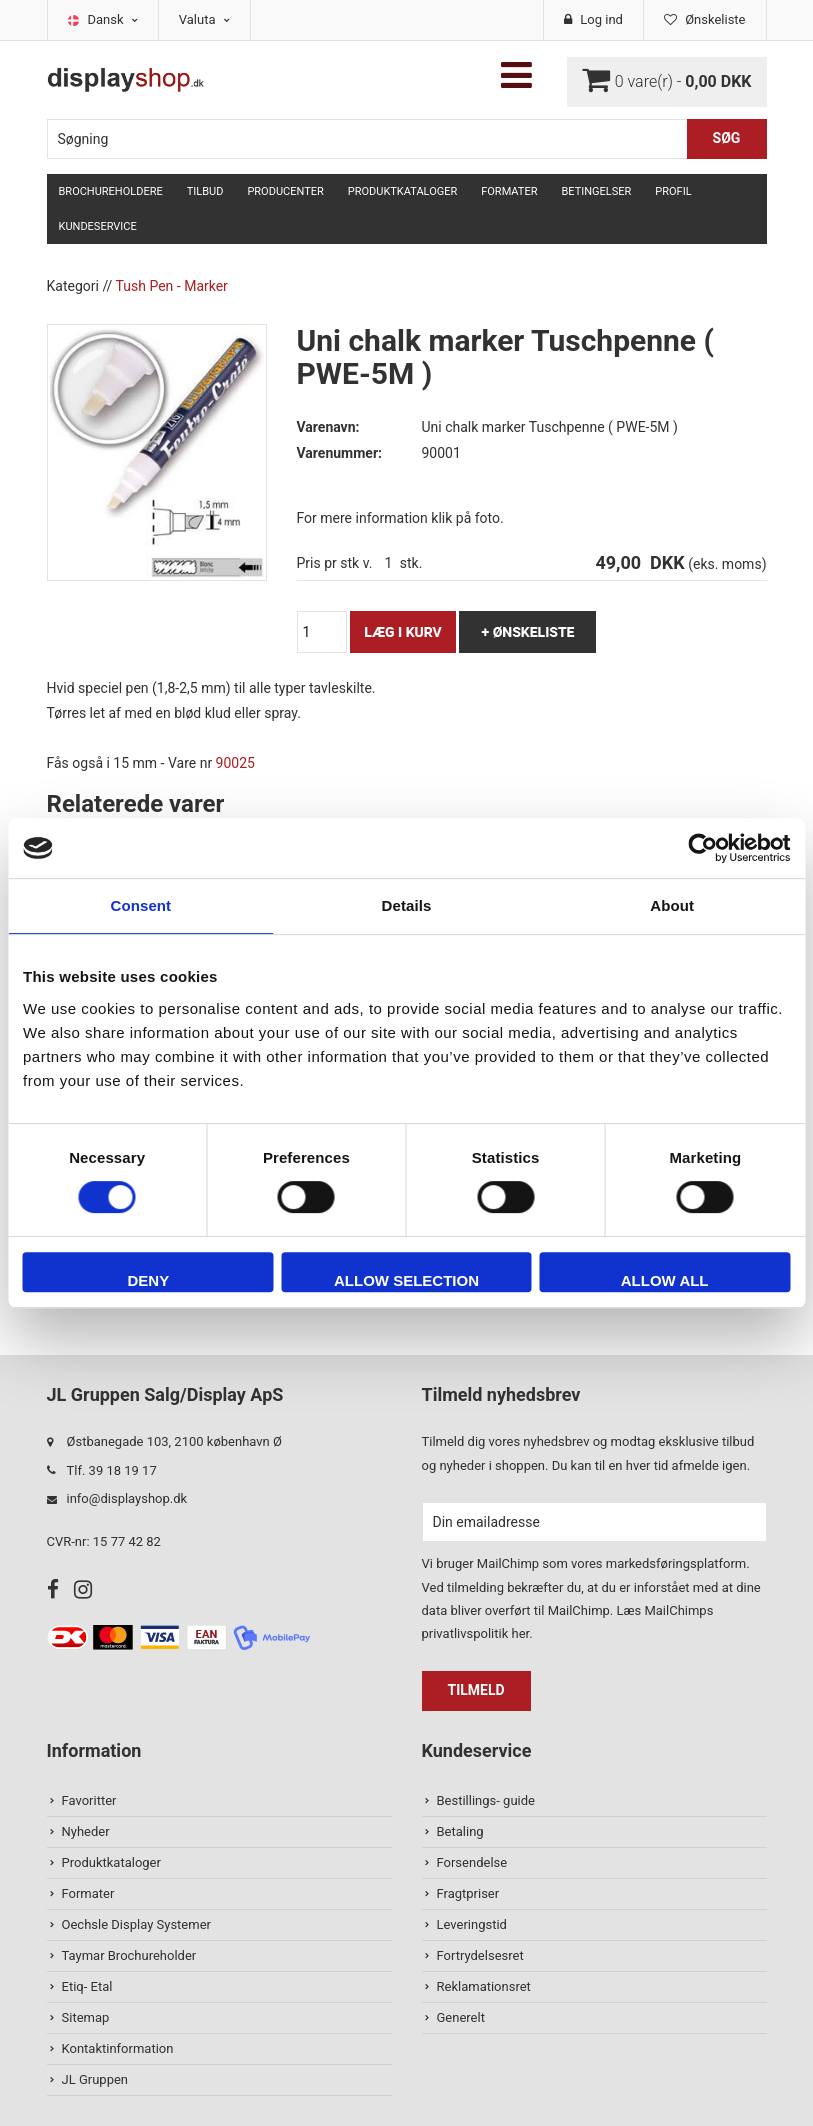 This screenshot has height=2126, width=813. What do you see at coordinates (402, 191) in the screenshot?
I see `Produktkataloger` at bounding box center [402, 191].